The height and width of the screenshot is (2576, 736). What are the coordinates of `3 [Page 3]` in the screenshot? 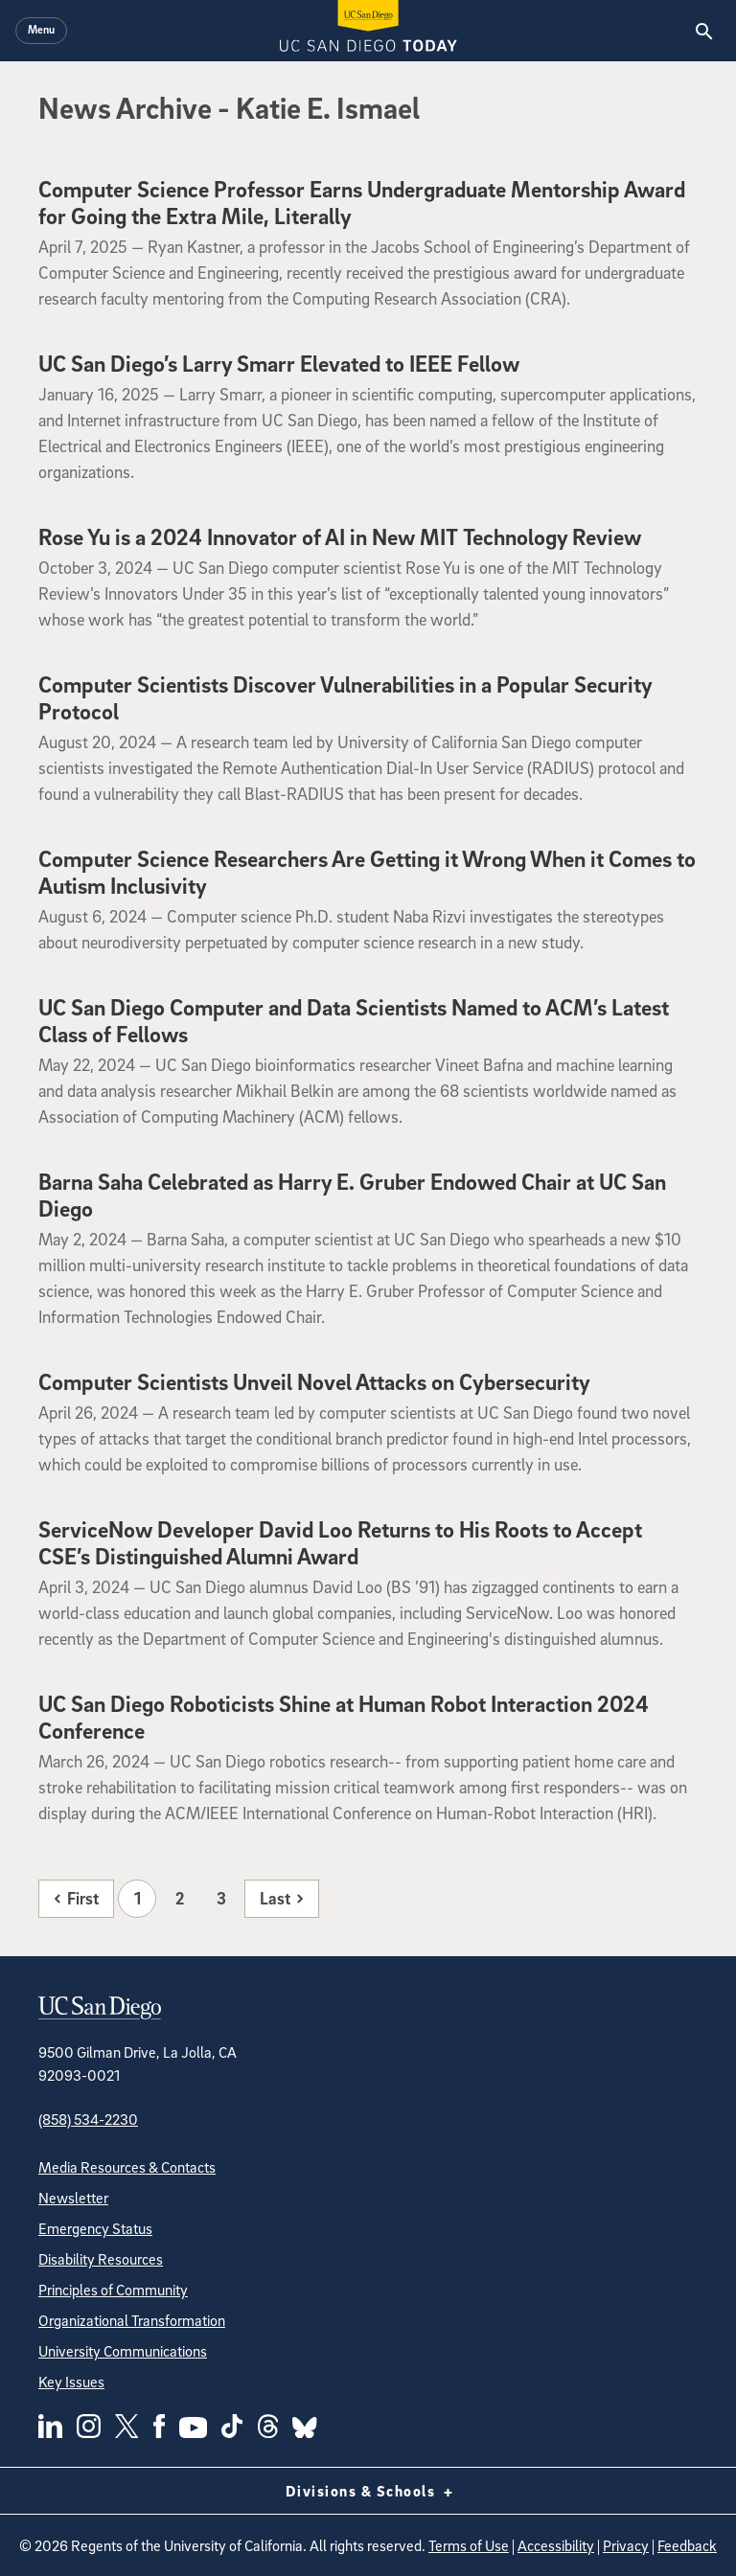 It's located at (221, 1898).